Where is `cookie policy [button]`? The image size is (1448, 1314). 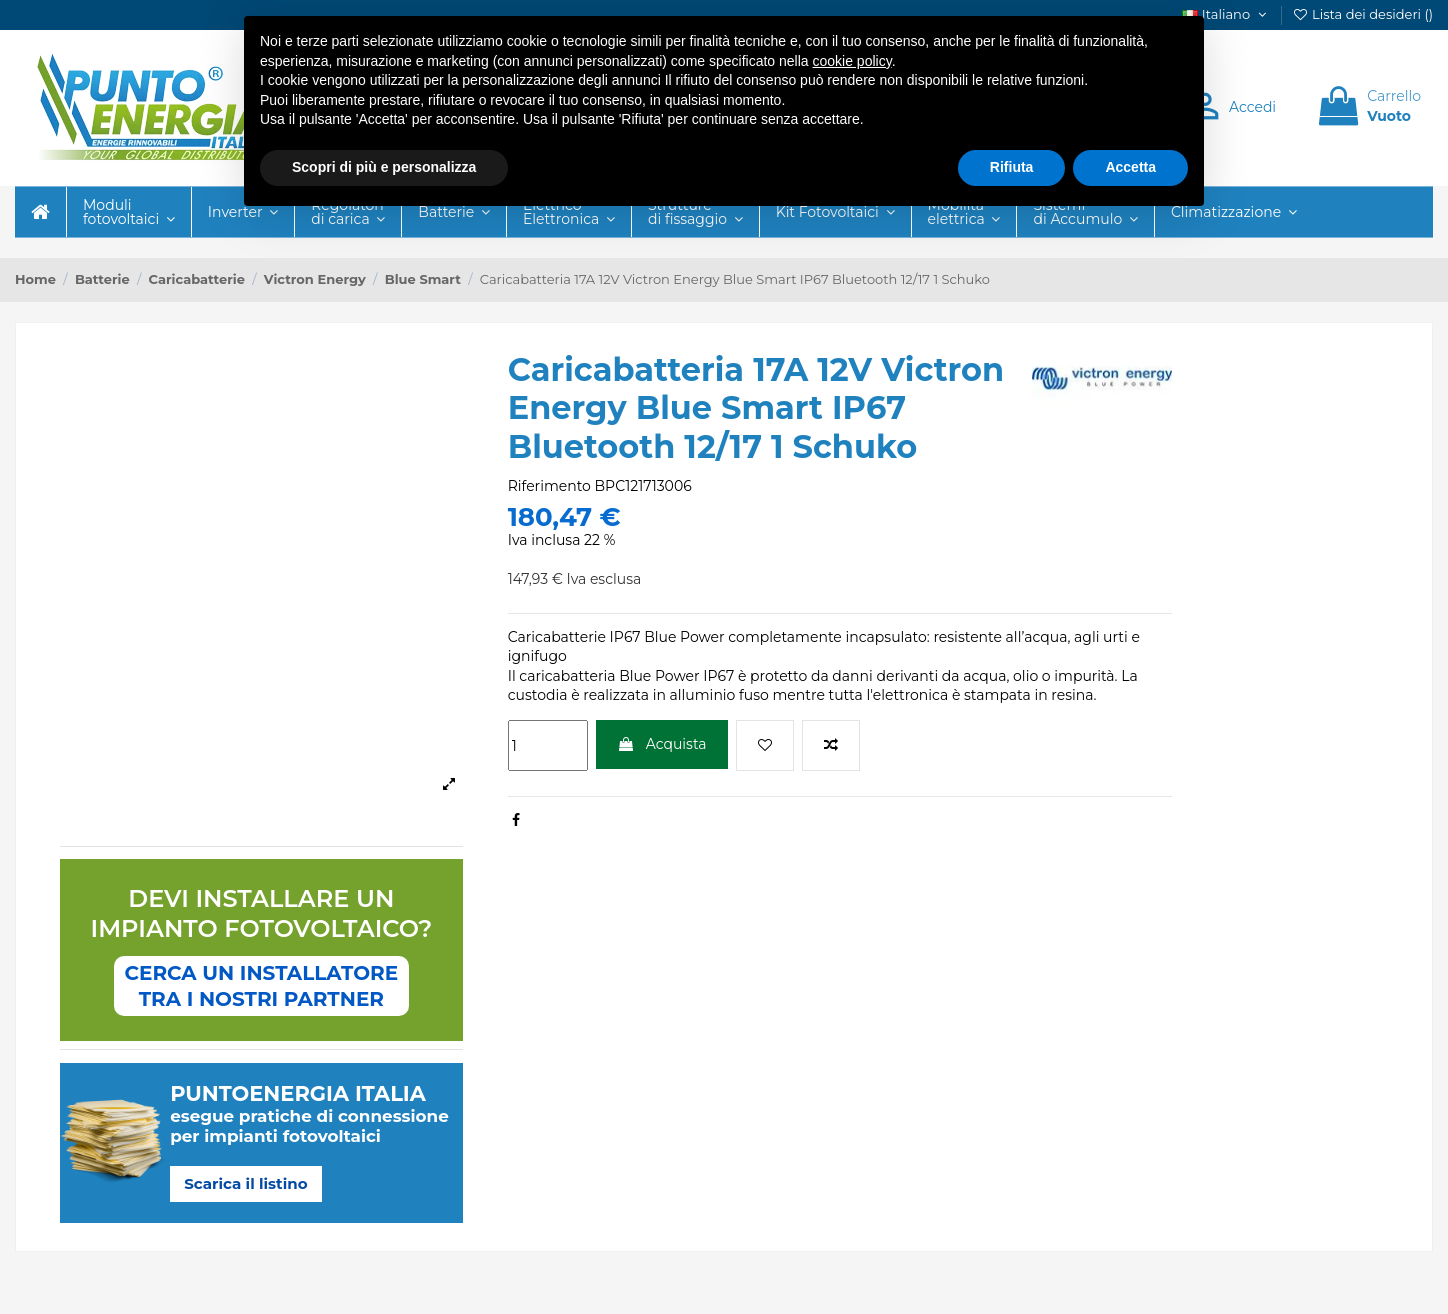 cookie policy [button] is located at coordinates (852, 61).